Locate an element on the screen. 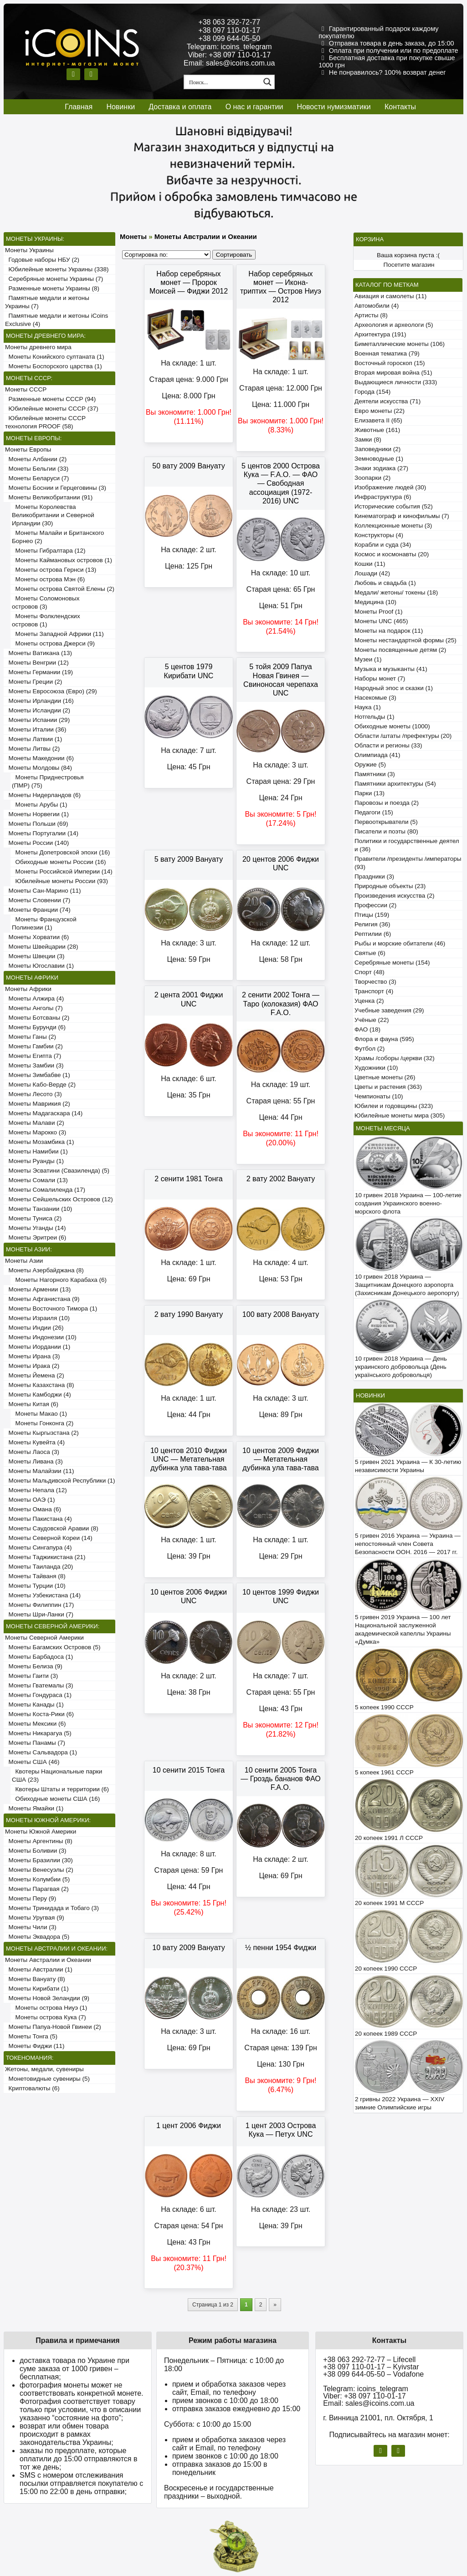  Монеты Допетровской эпохи (16) is located at coordinates (61, 852).